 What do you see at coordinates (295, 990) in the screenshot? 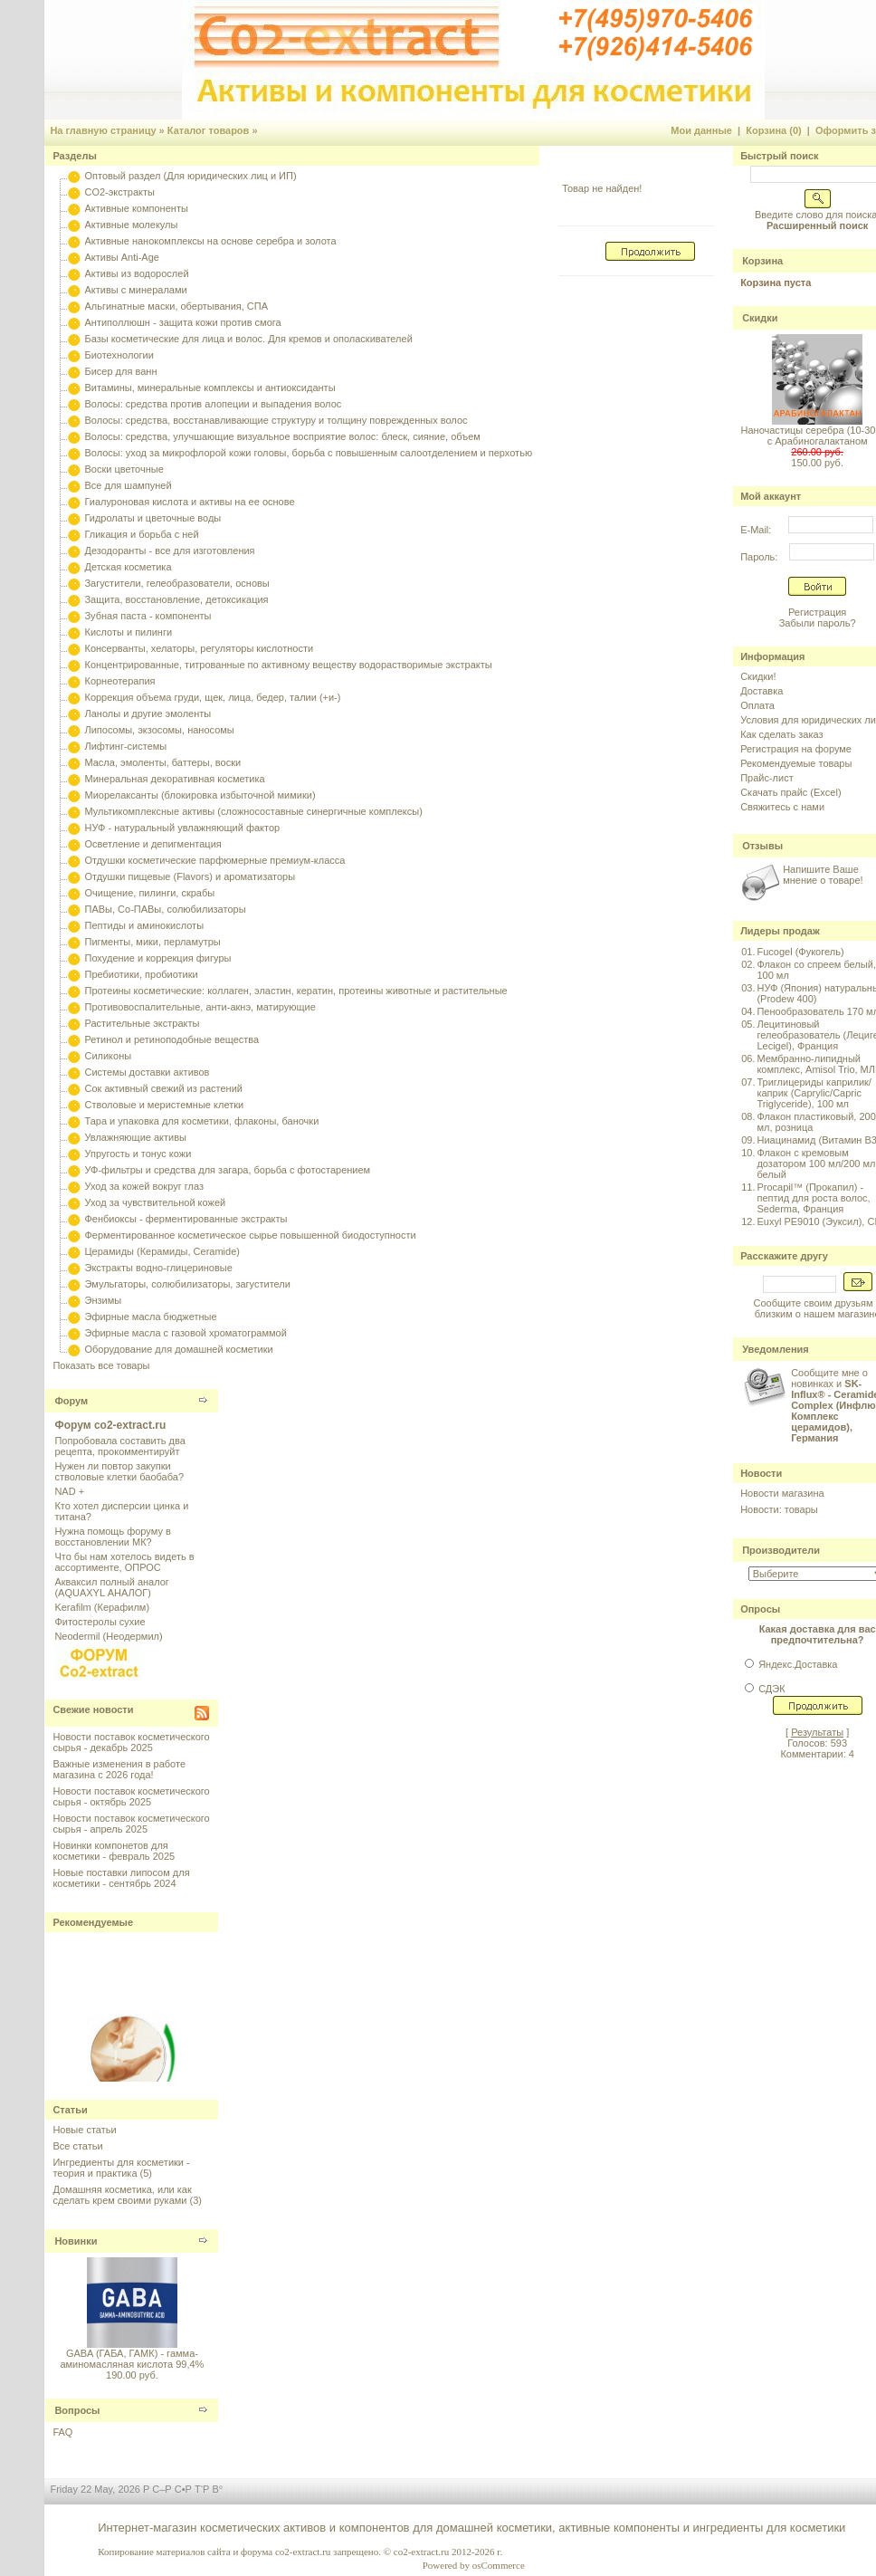
I see `Протеины косметические: коллаген, эластин, кератин, протеины животные и растительные` at bounding box center [295, 990].